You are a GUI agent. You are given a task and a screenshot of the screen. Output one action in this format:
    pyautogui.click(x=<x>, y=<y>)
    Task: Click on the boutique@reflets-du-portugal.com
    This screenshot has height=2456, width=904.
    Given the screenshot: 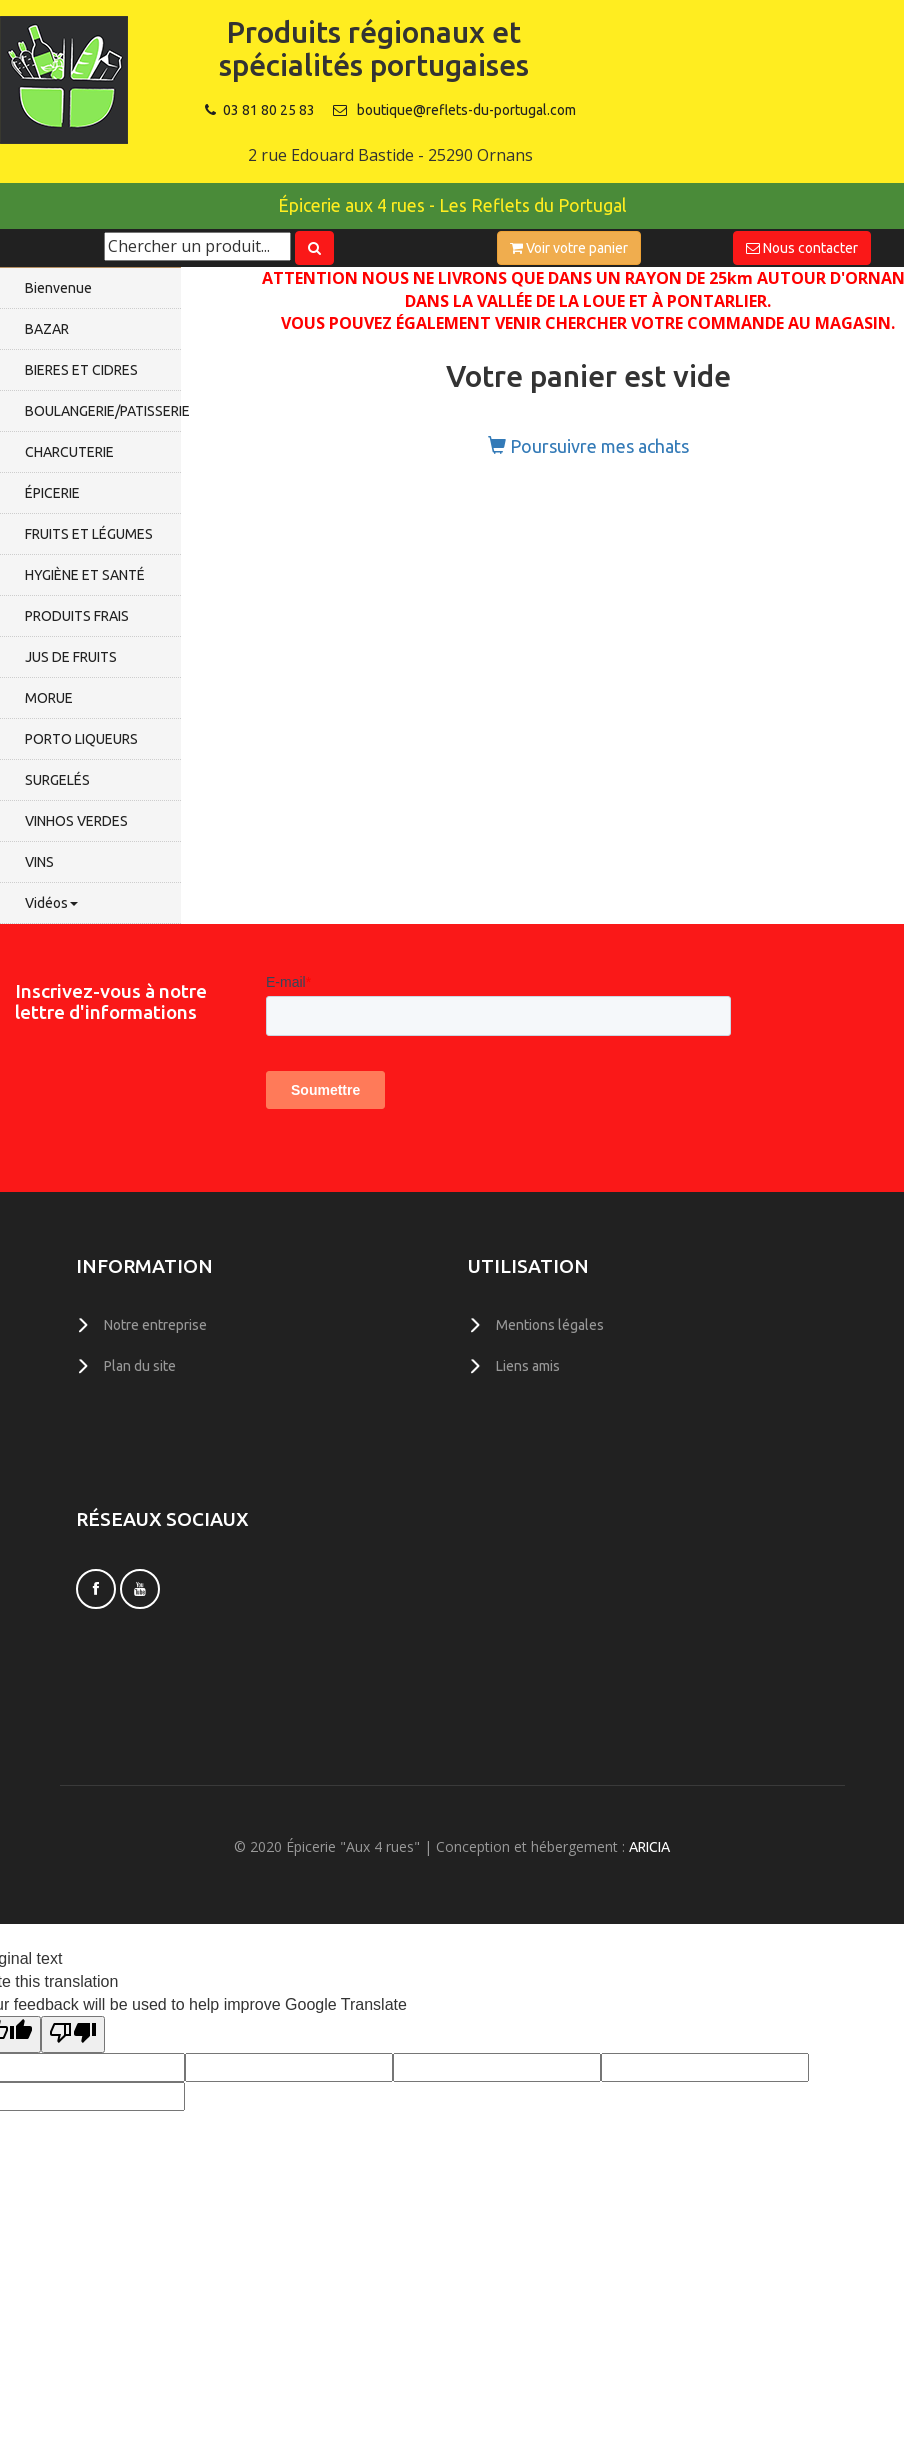 What is the action you would take?
    pyautogui.click(x=466, y=110)
    